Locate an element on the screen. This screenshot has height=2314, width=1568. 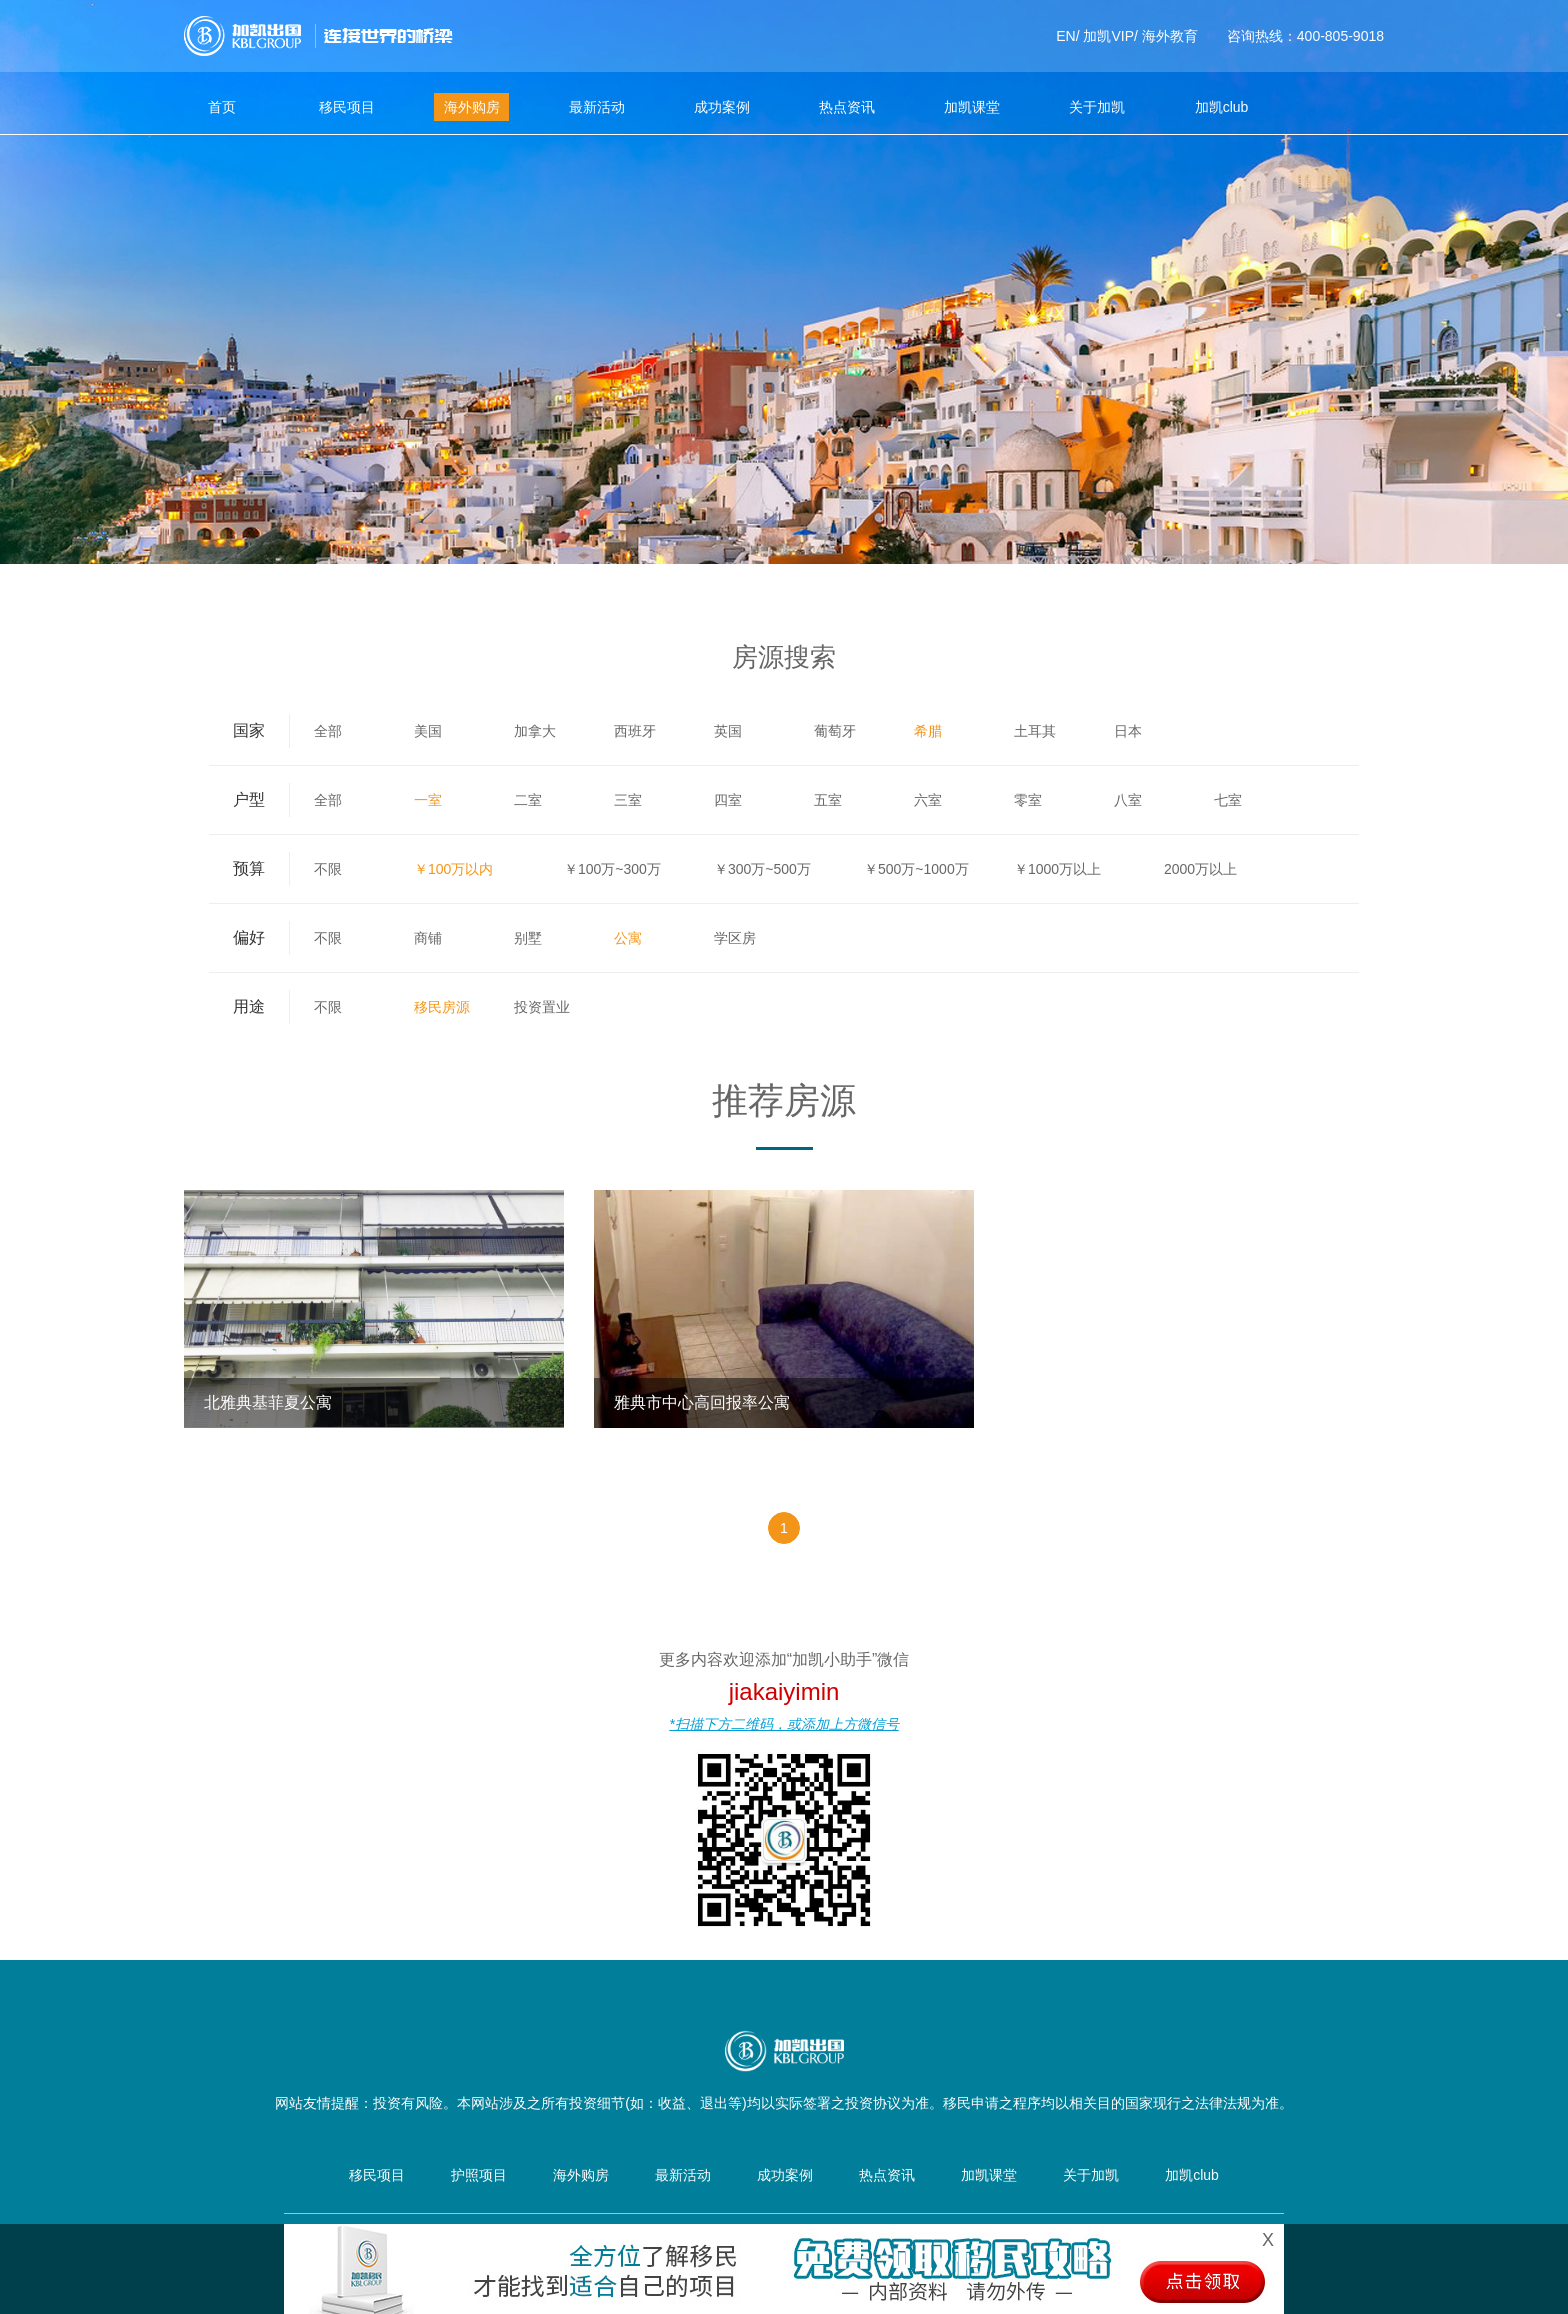
加凯课堂 is located at coordinates (972, 107).